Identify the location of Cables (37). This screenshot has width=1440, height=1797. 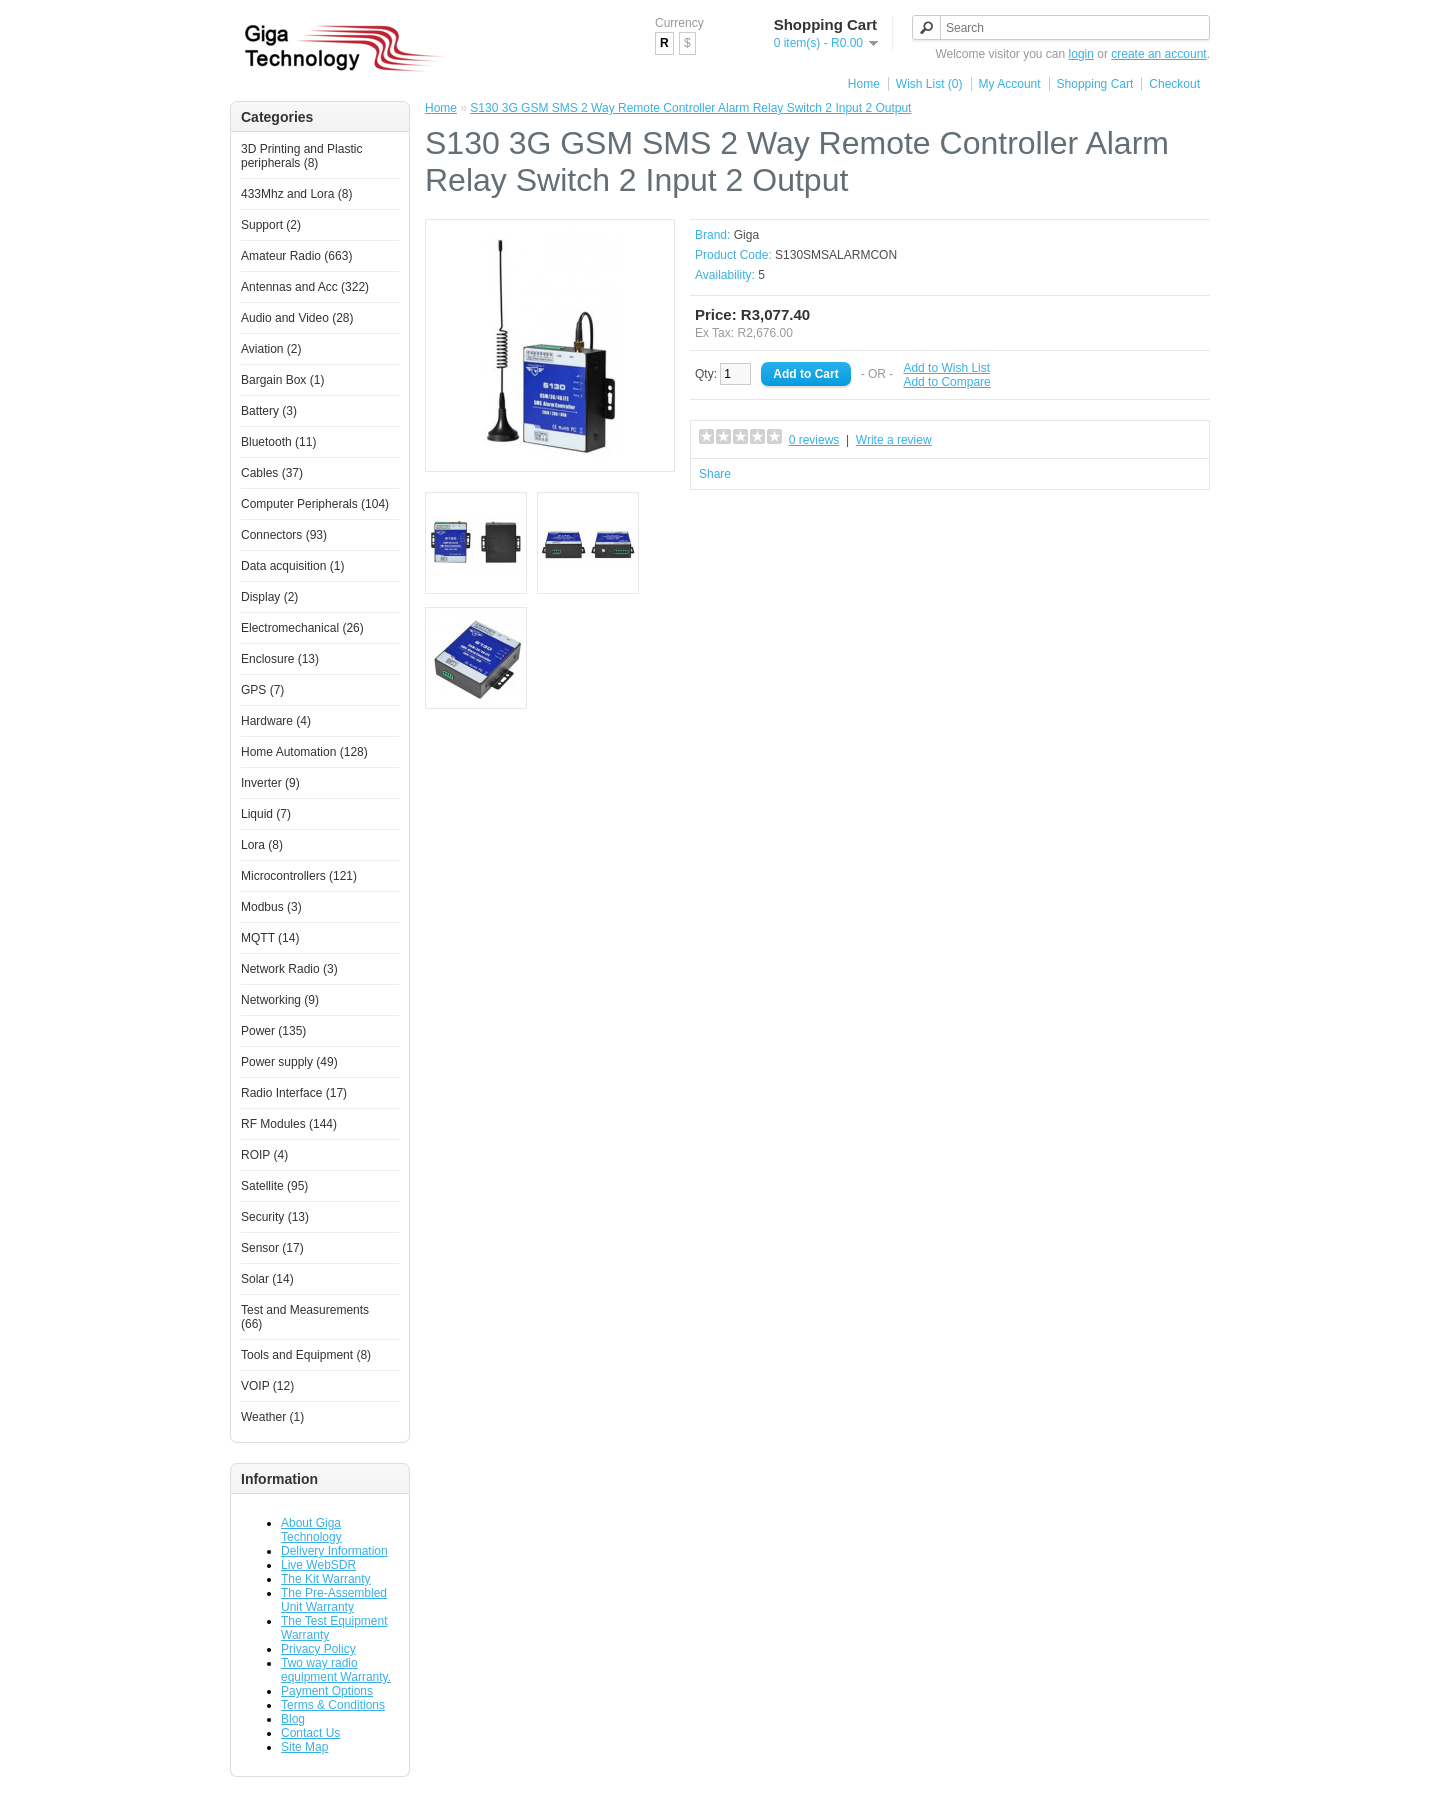
(272, 473).